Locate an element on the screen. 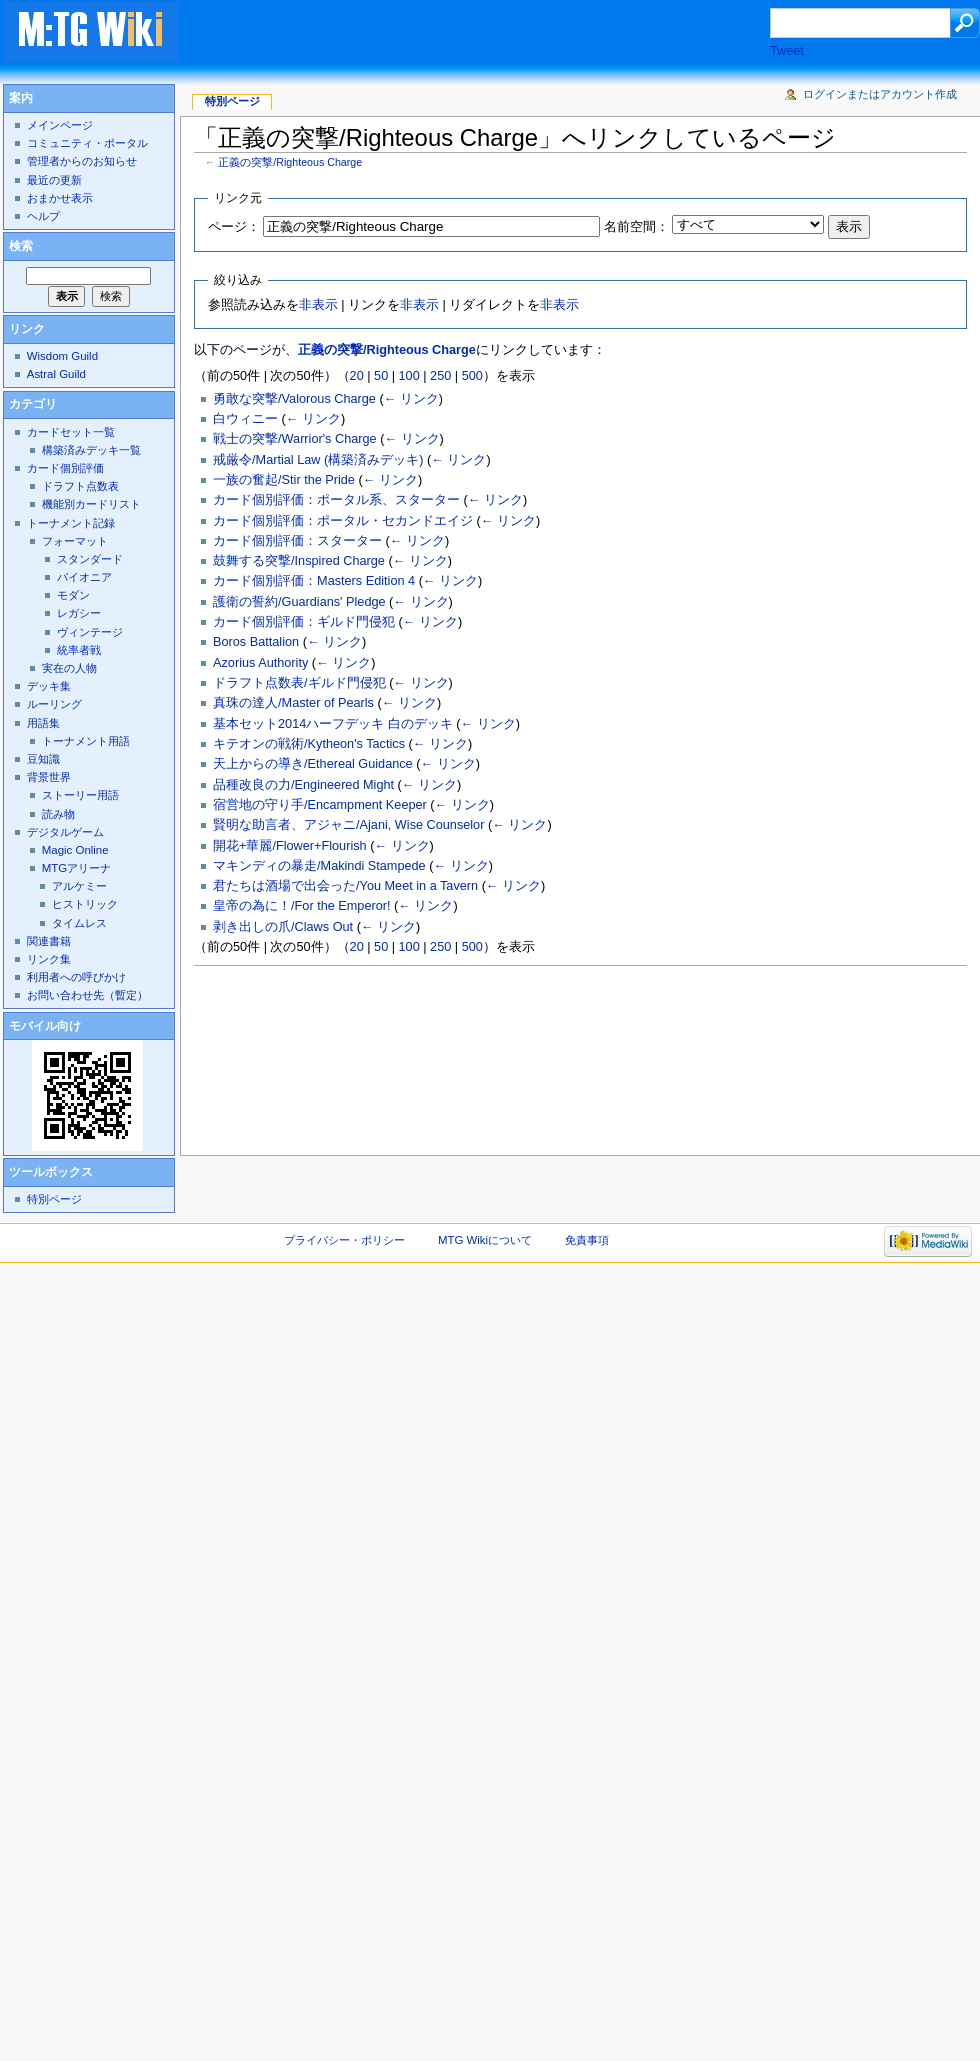 The height and width of the screenshot is (2061, 980). 20 is located at coordinates (357, 376).